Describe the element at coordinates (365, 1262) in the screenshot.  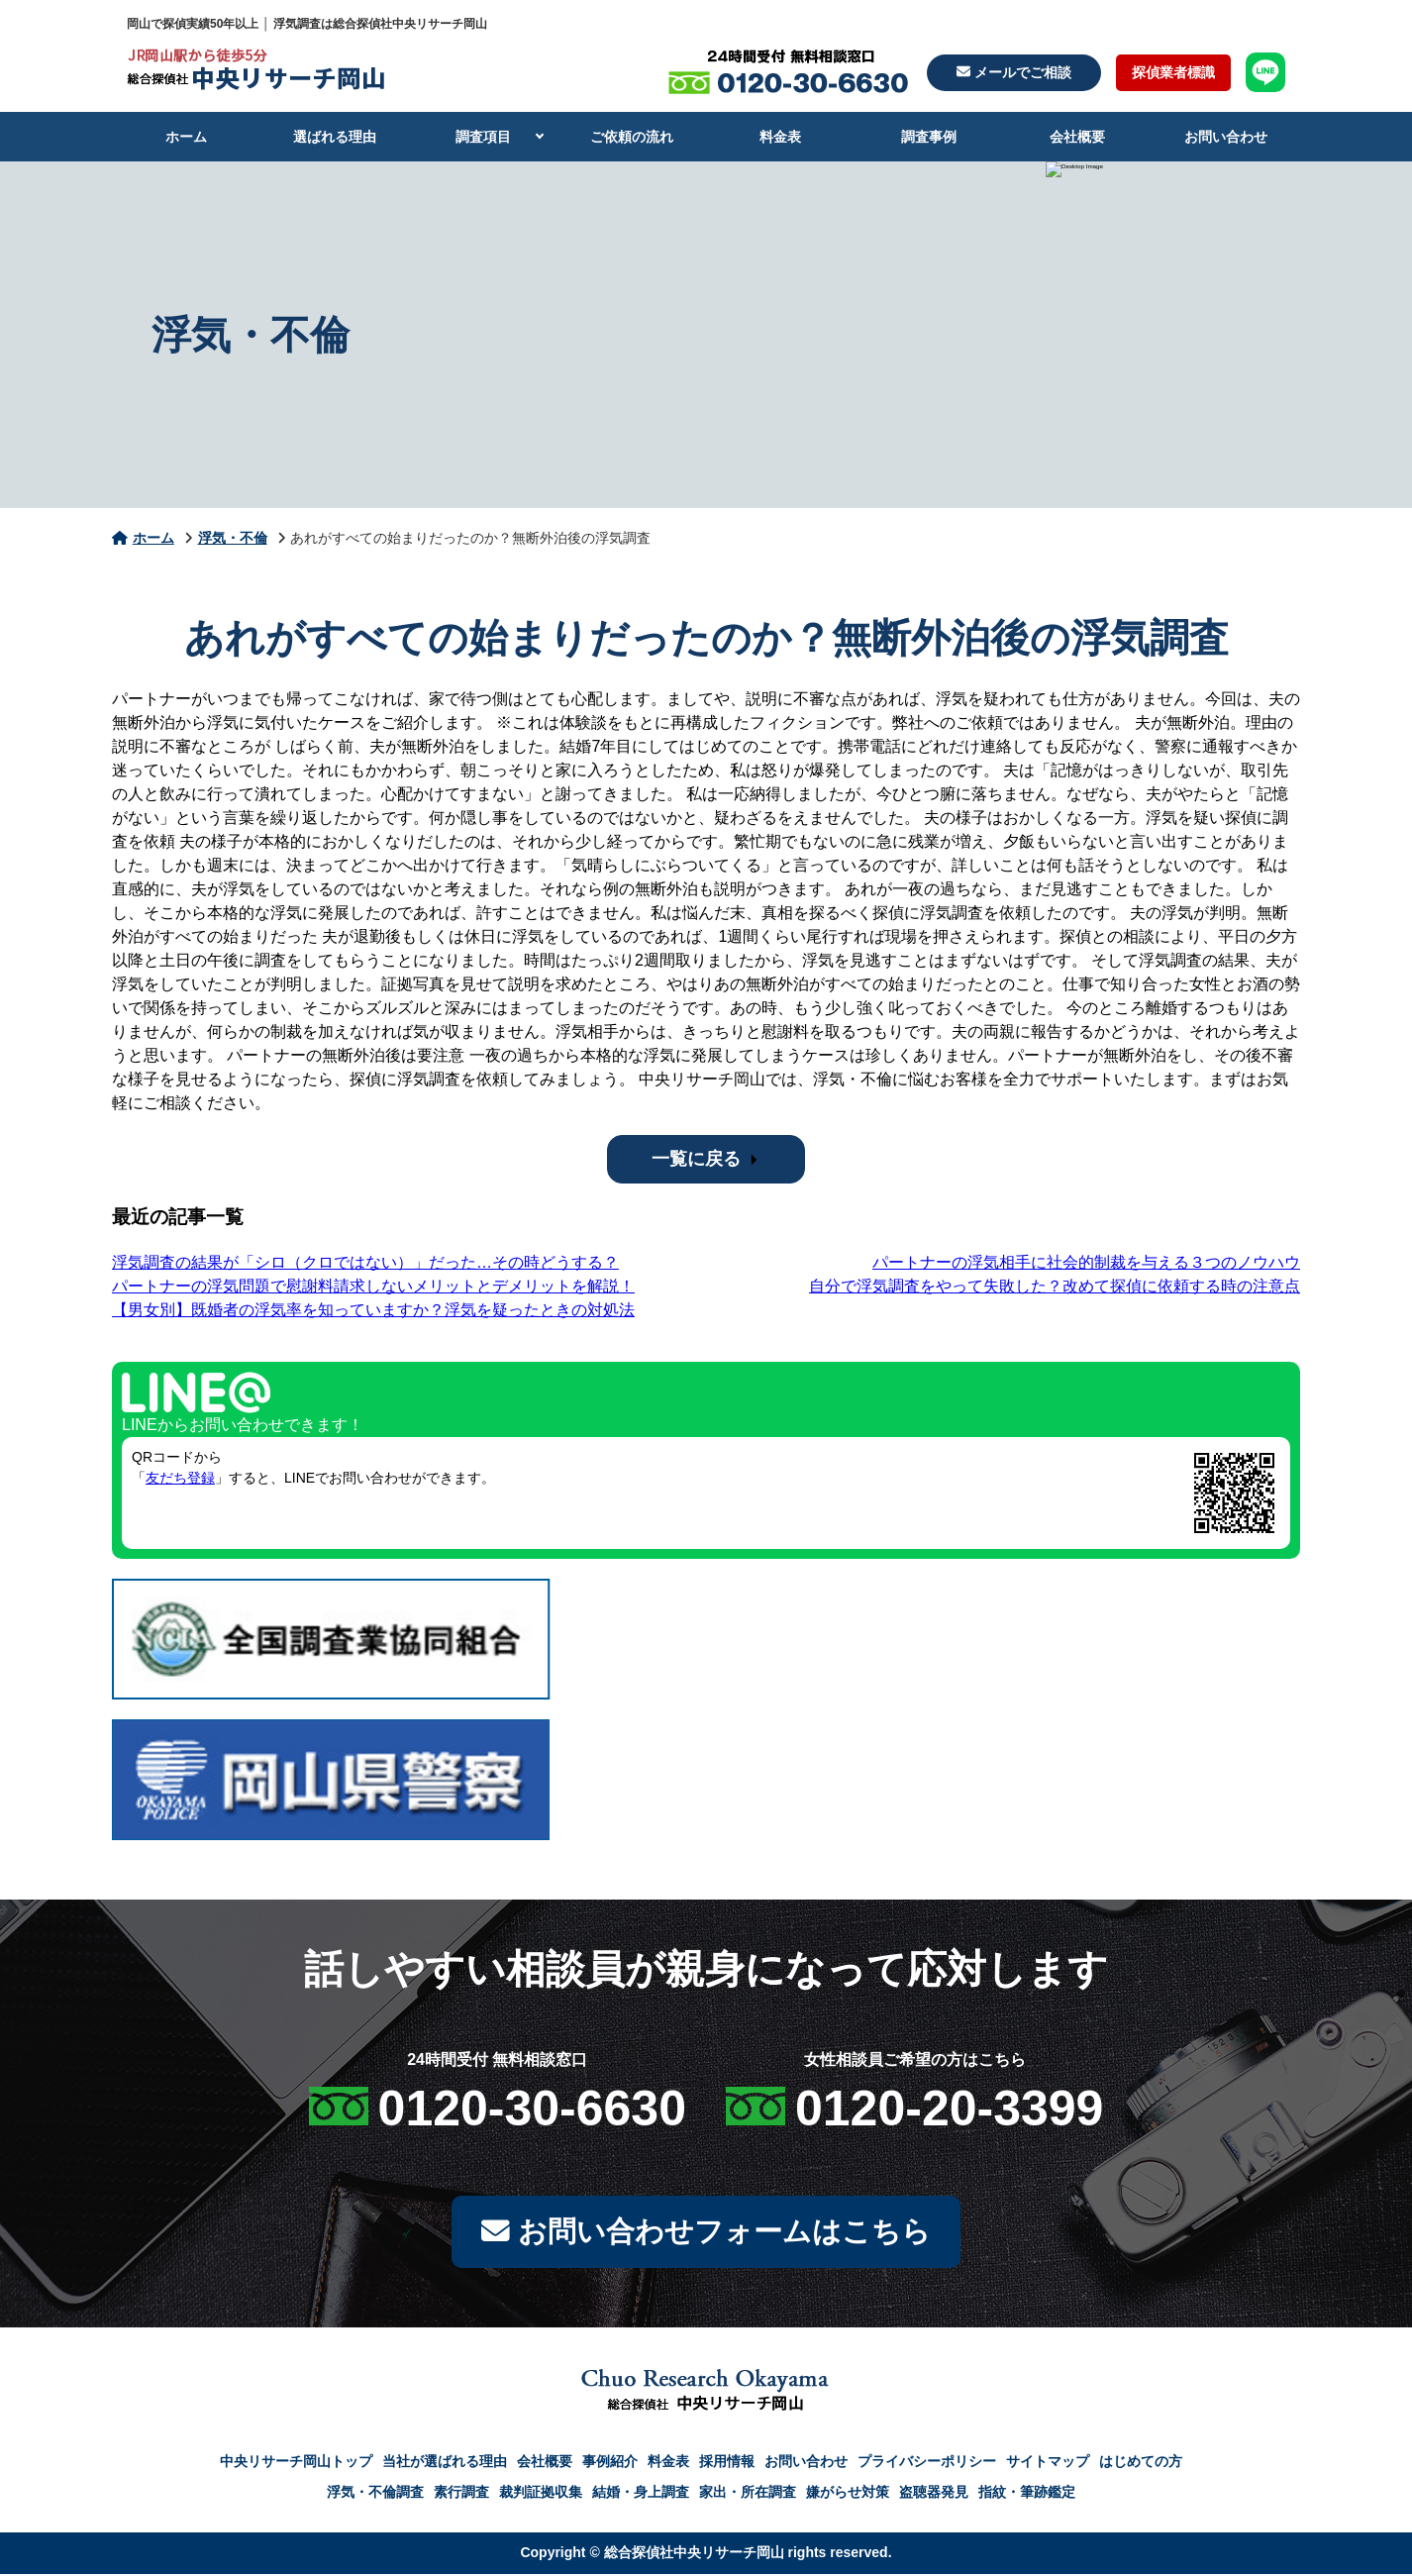
I see `浮気調査の結果が「シロ（クロではない）」だった…その時どうする？` at that location.